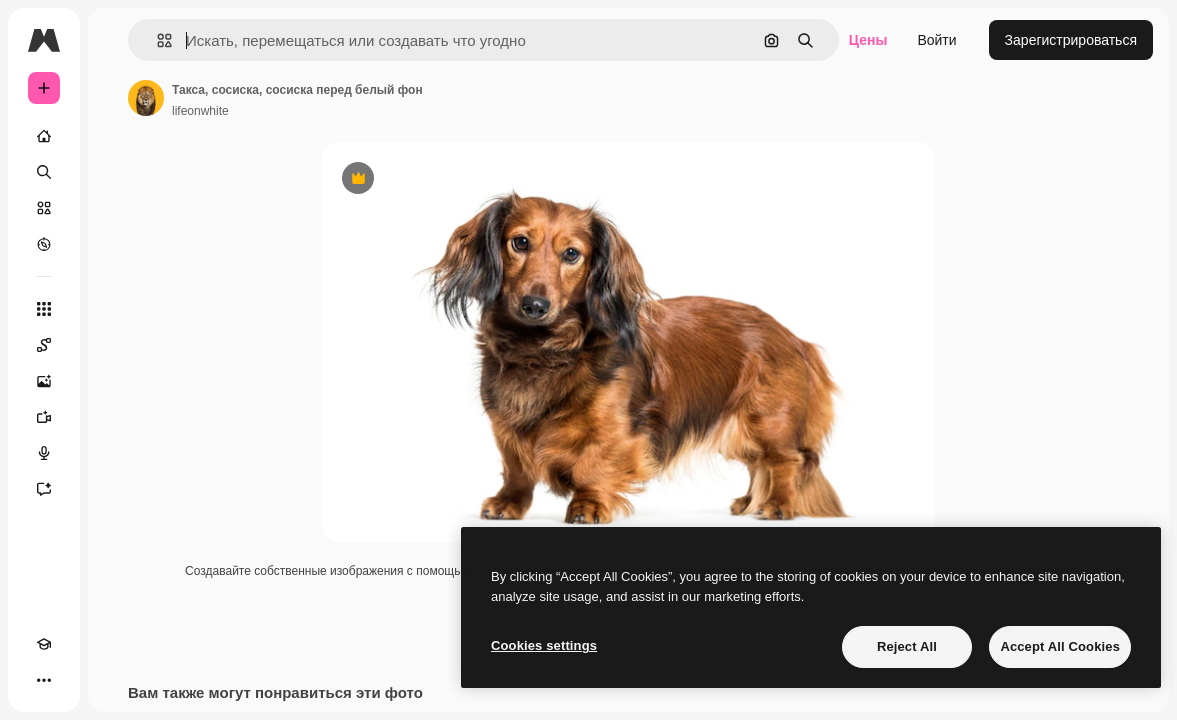 The image size is (1177, 720). Describe the element at coordinates (44, 381) in the screenshot. I see `[Генератор изображений]` at that location.